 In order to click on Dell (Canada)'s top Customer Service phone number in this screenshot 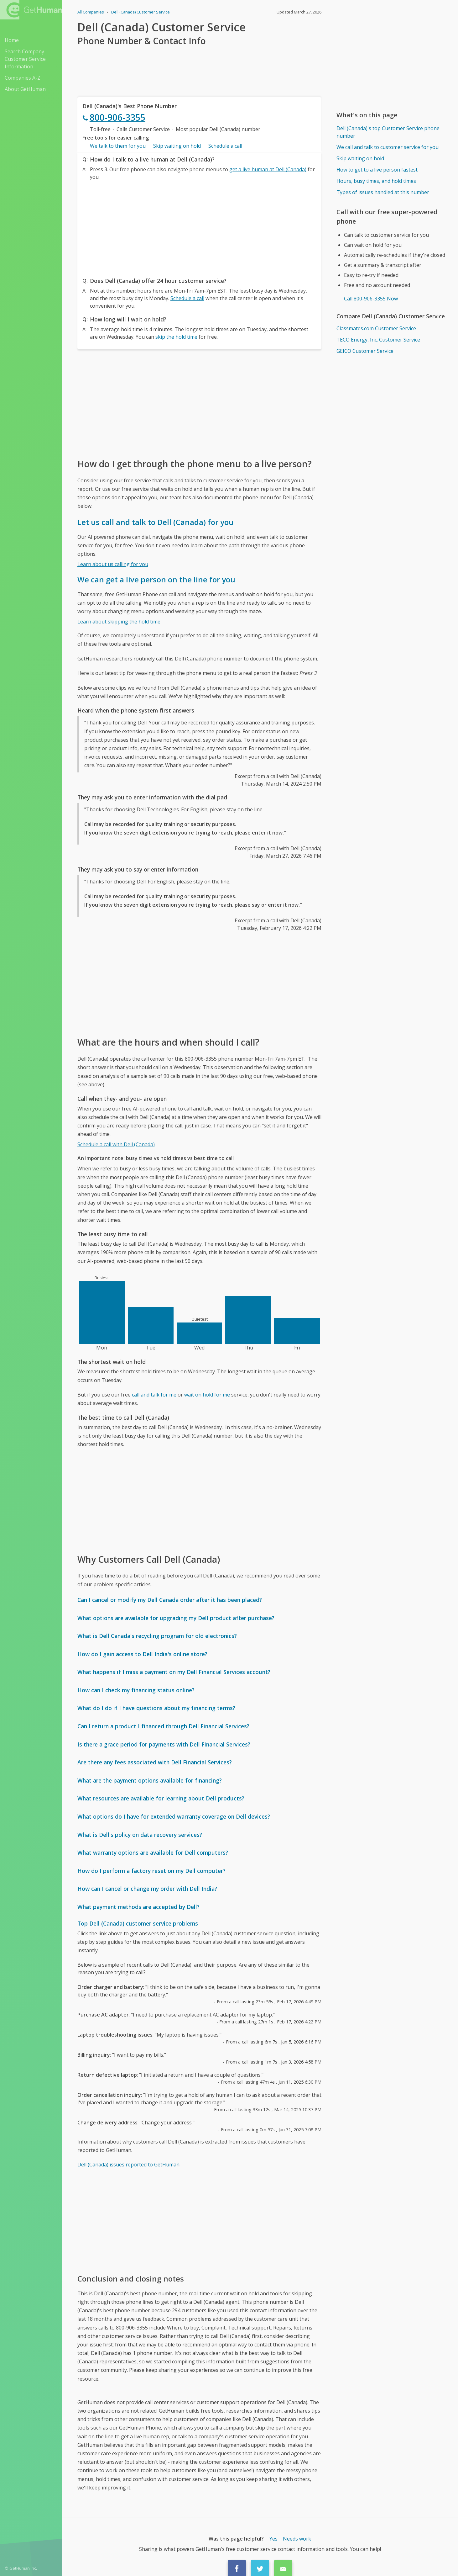, I will do `click(388, 132)`.